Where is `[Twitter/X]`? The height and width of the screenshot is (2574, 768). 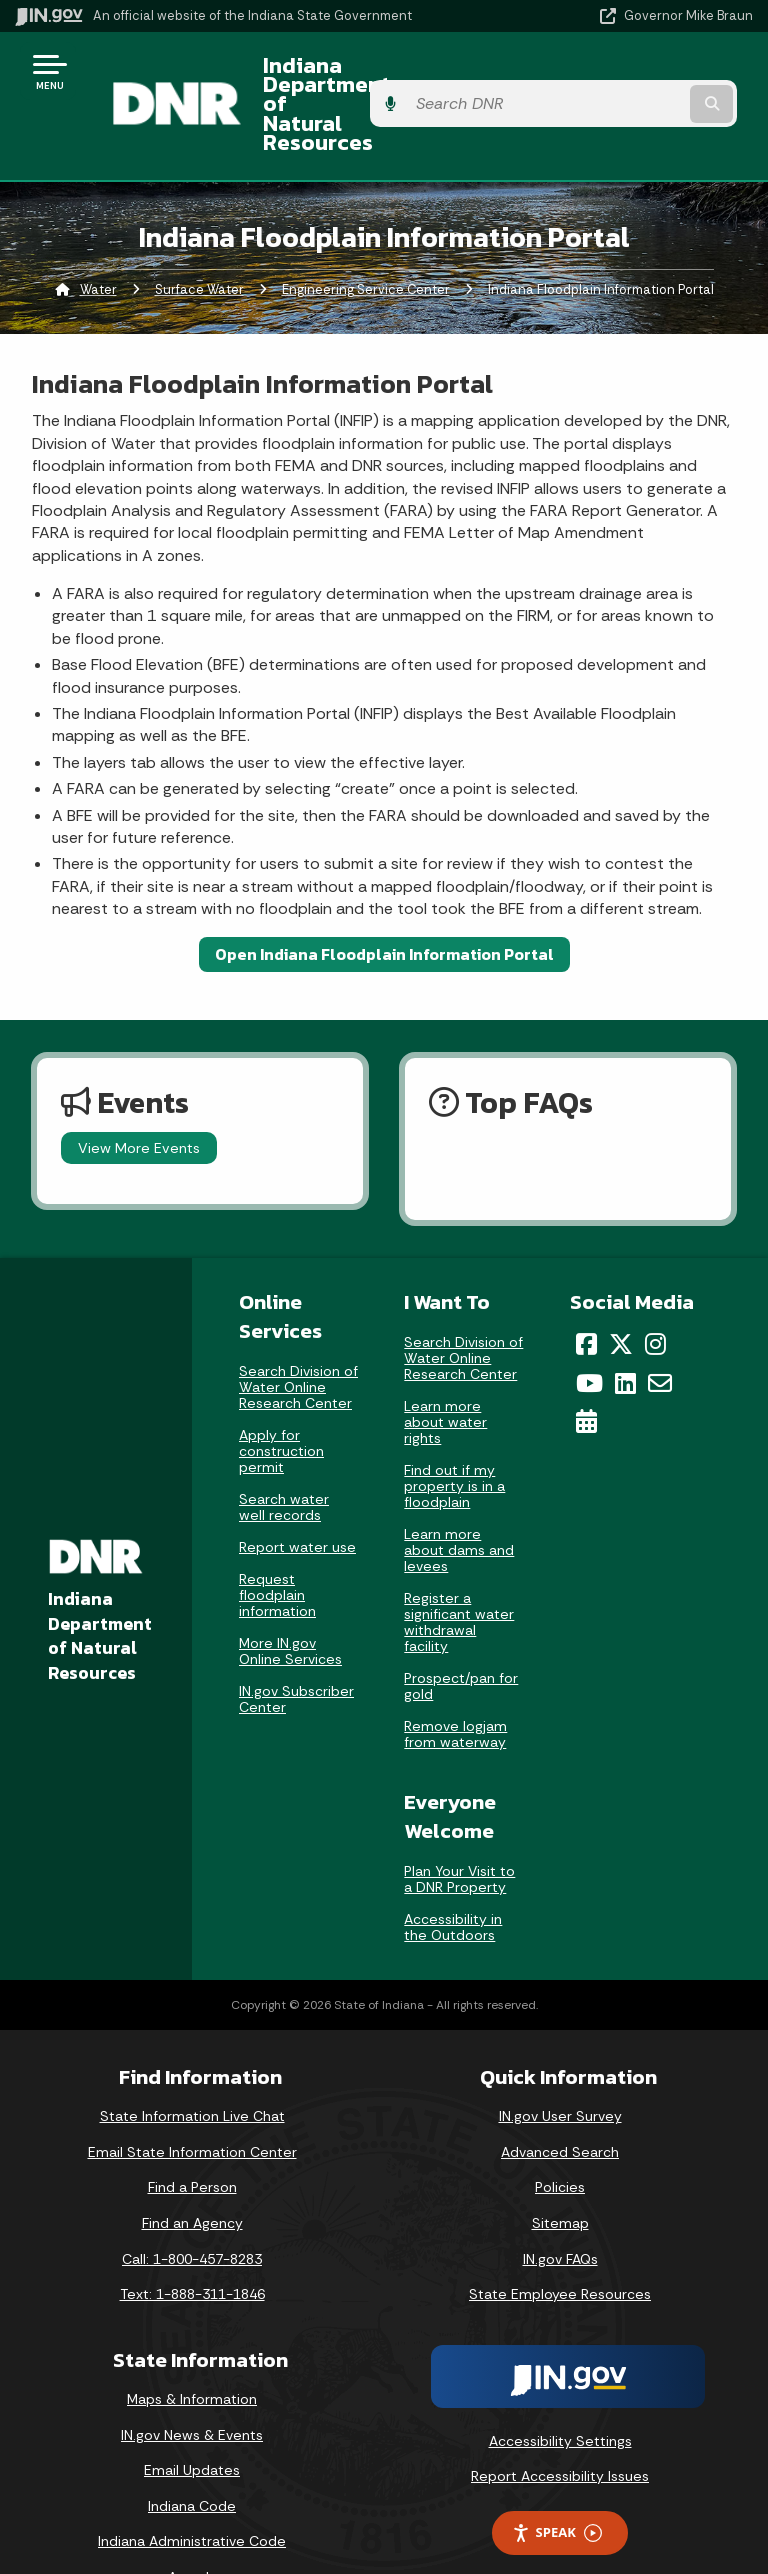
[Twitter/X] is located at coordinates (621, 1290).